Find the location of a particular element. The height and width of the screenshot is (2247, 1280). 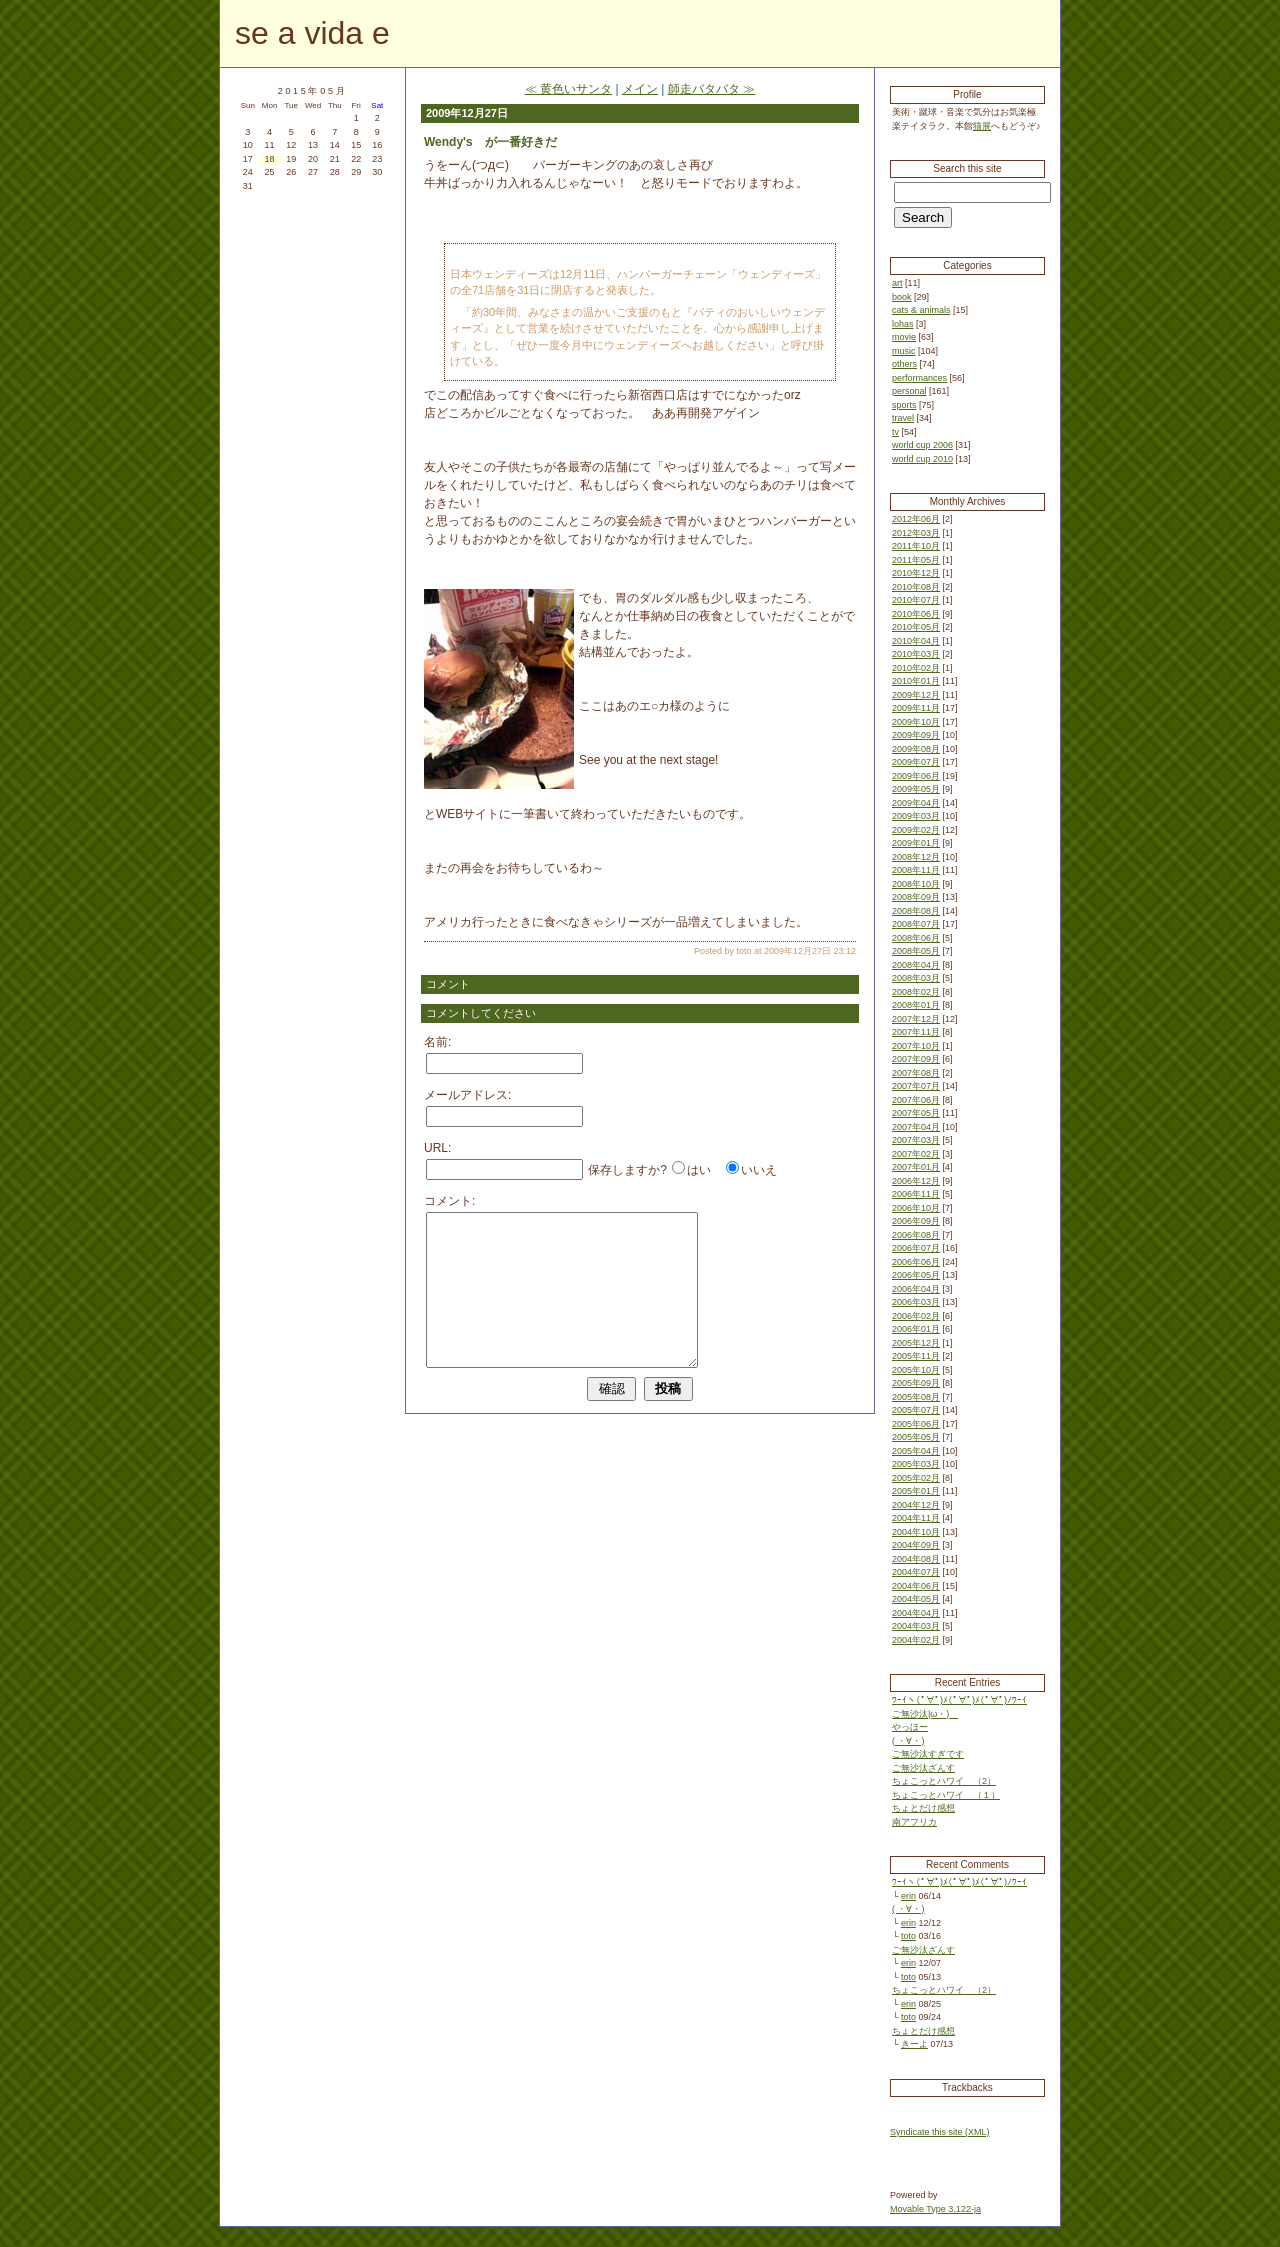

2004年12月 is located at coordinates (916, 1505).